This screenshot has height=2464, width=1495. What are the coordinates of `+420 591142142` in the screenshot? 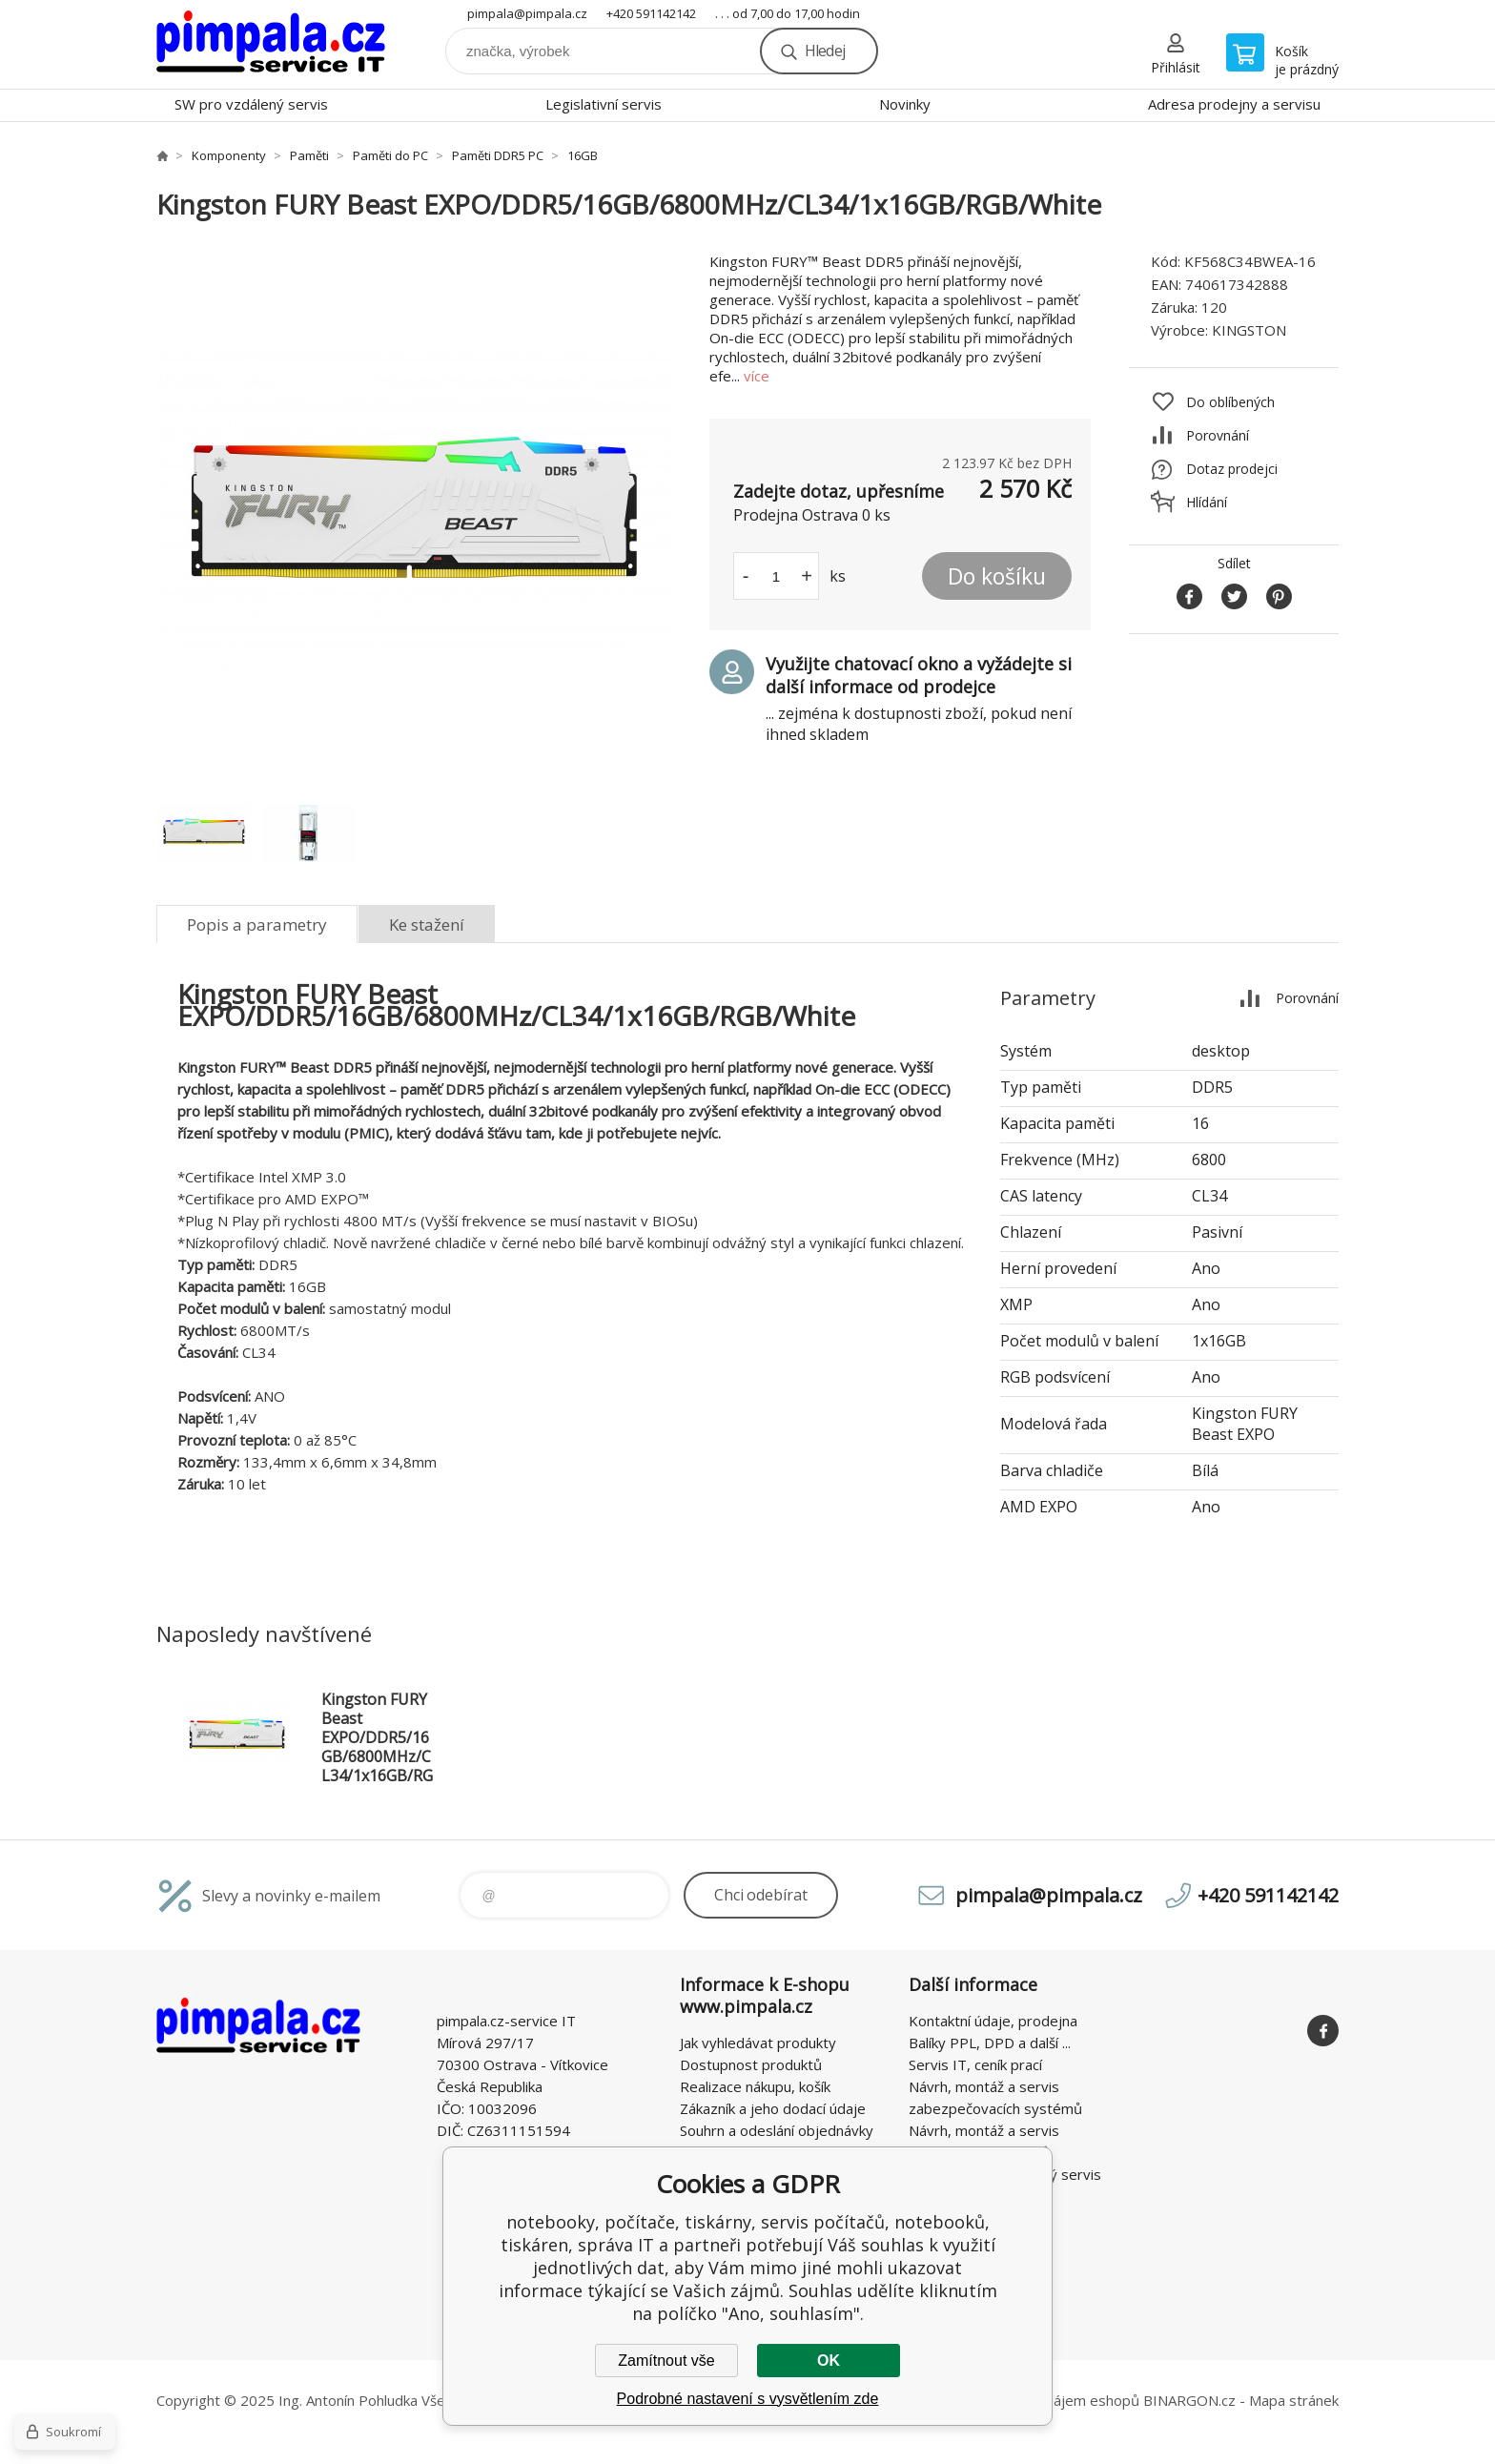 It's located at (651, 13).